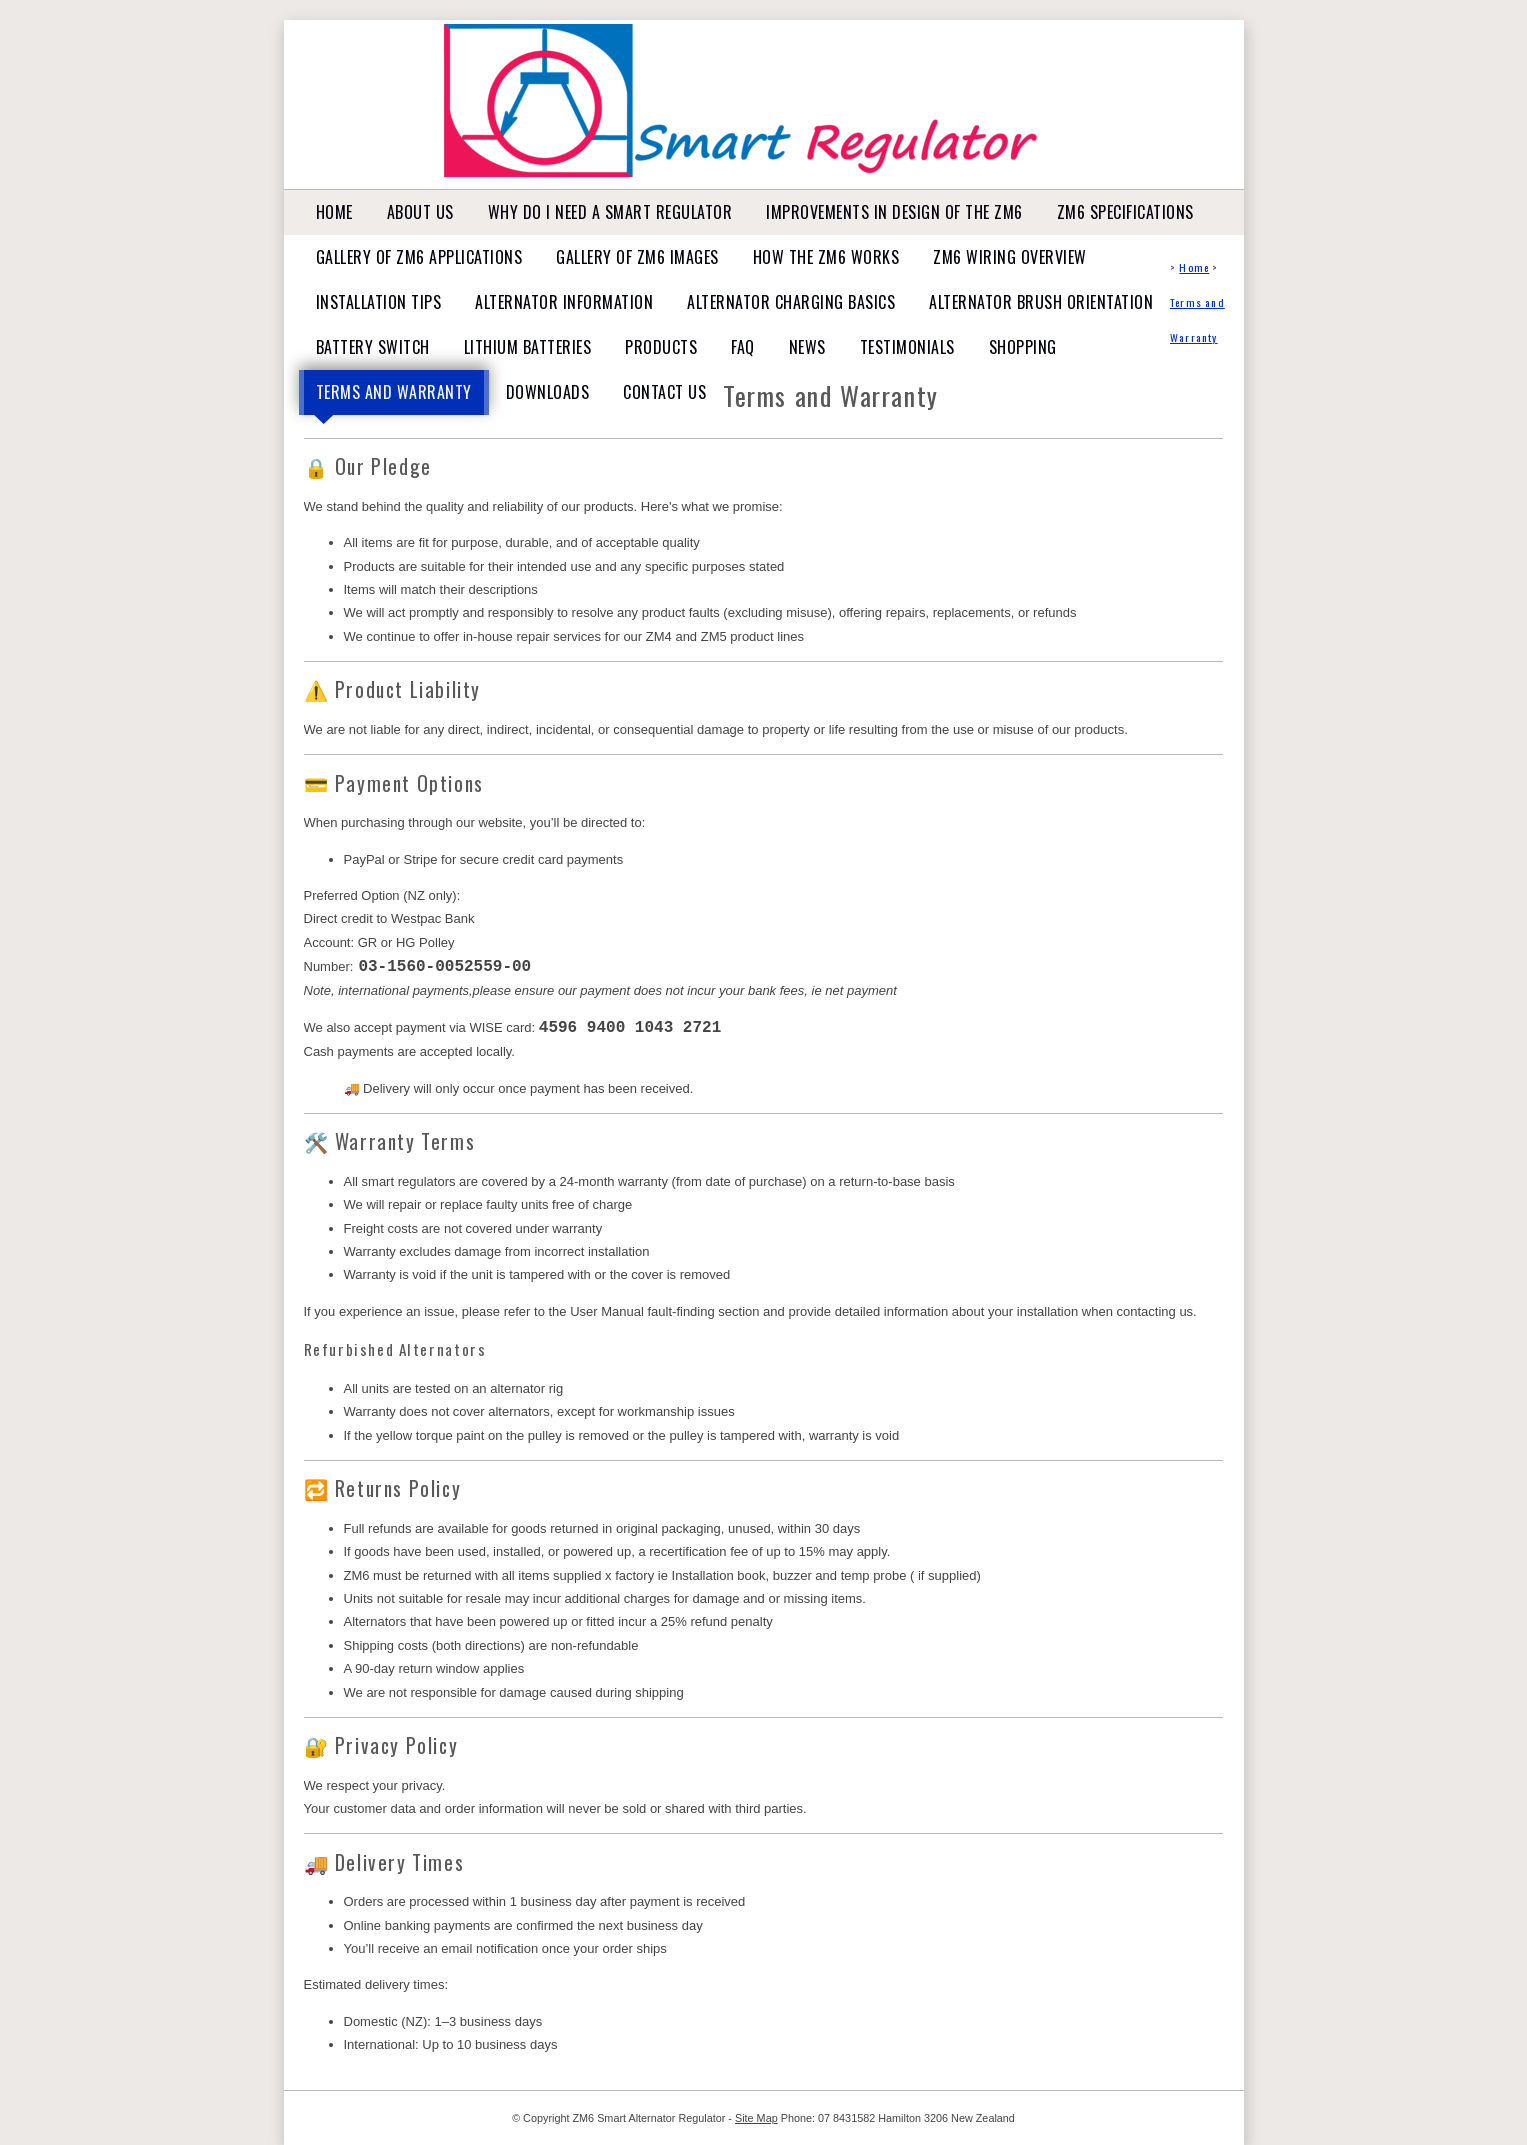 The image size is (1527, 2145). What do you see at coordinates (807, 347) in the screenshot?
I see `News` at bounding box center [807, 347].